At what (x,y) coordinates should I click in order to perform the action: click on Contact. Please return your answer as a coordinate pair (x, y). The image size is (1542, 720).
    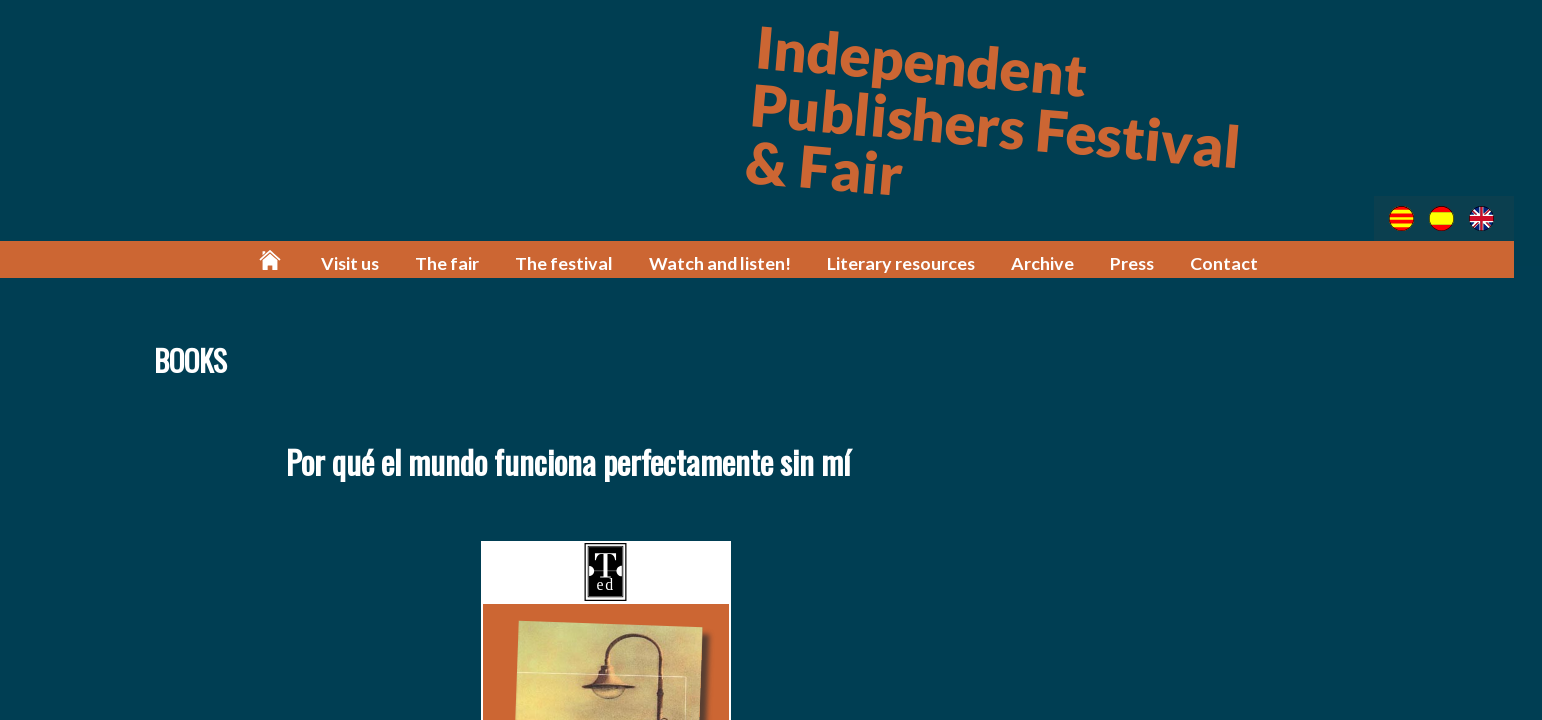
    Looking at the image, I should click on (1232, 262).